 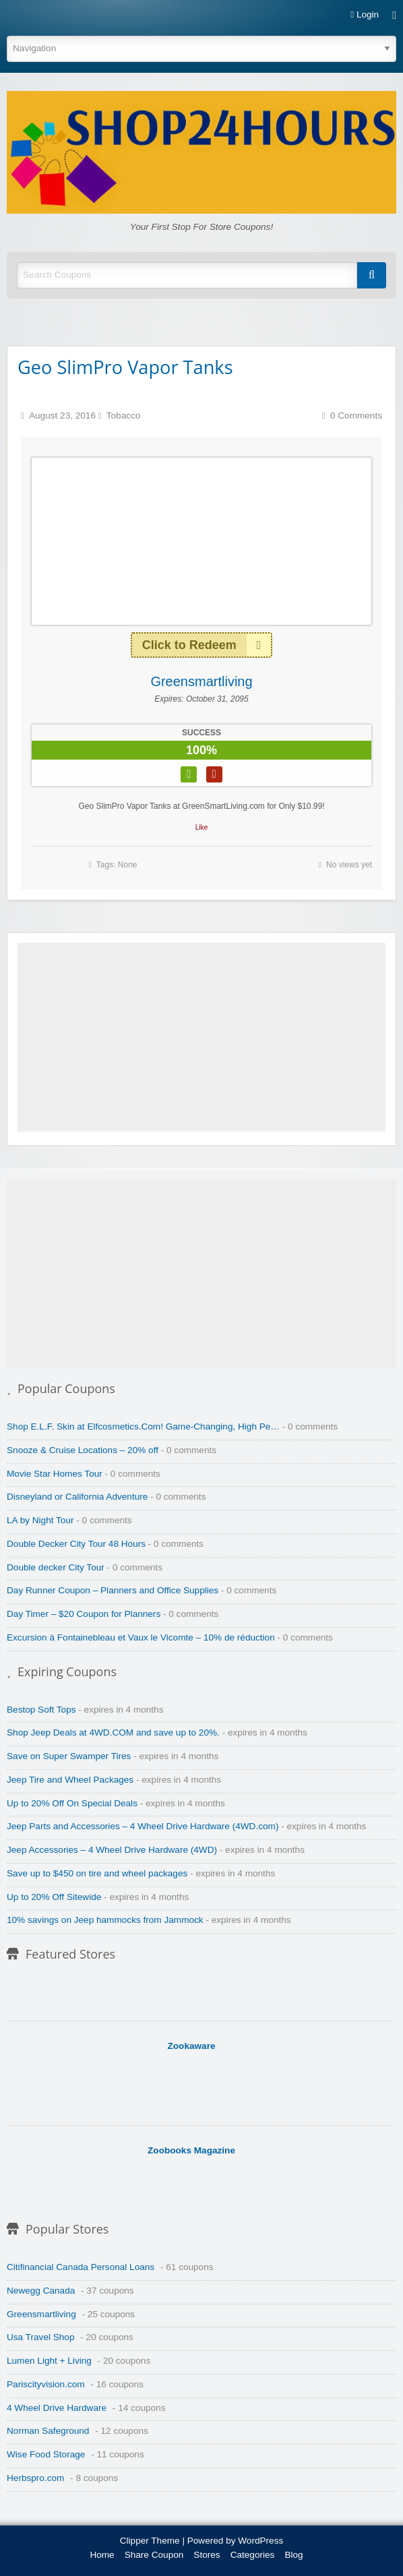 I want to click on Snooze & Cruise Locations – 20% off, so click(x=82, y=1450).